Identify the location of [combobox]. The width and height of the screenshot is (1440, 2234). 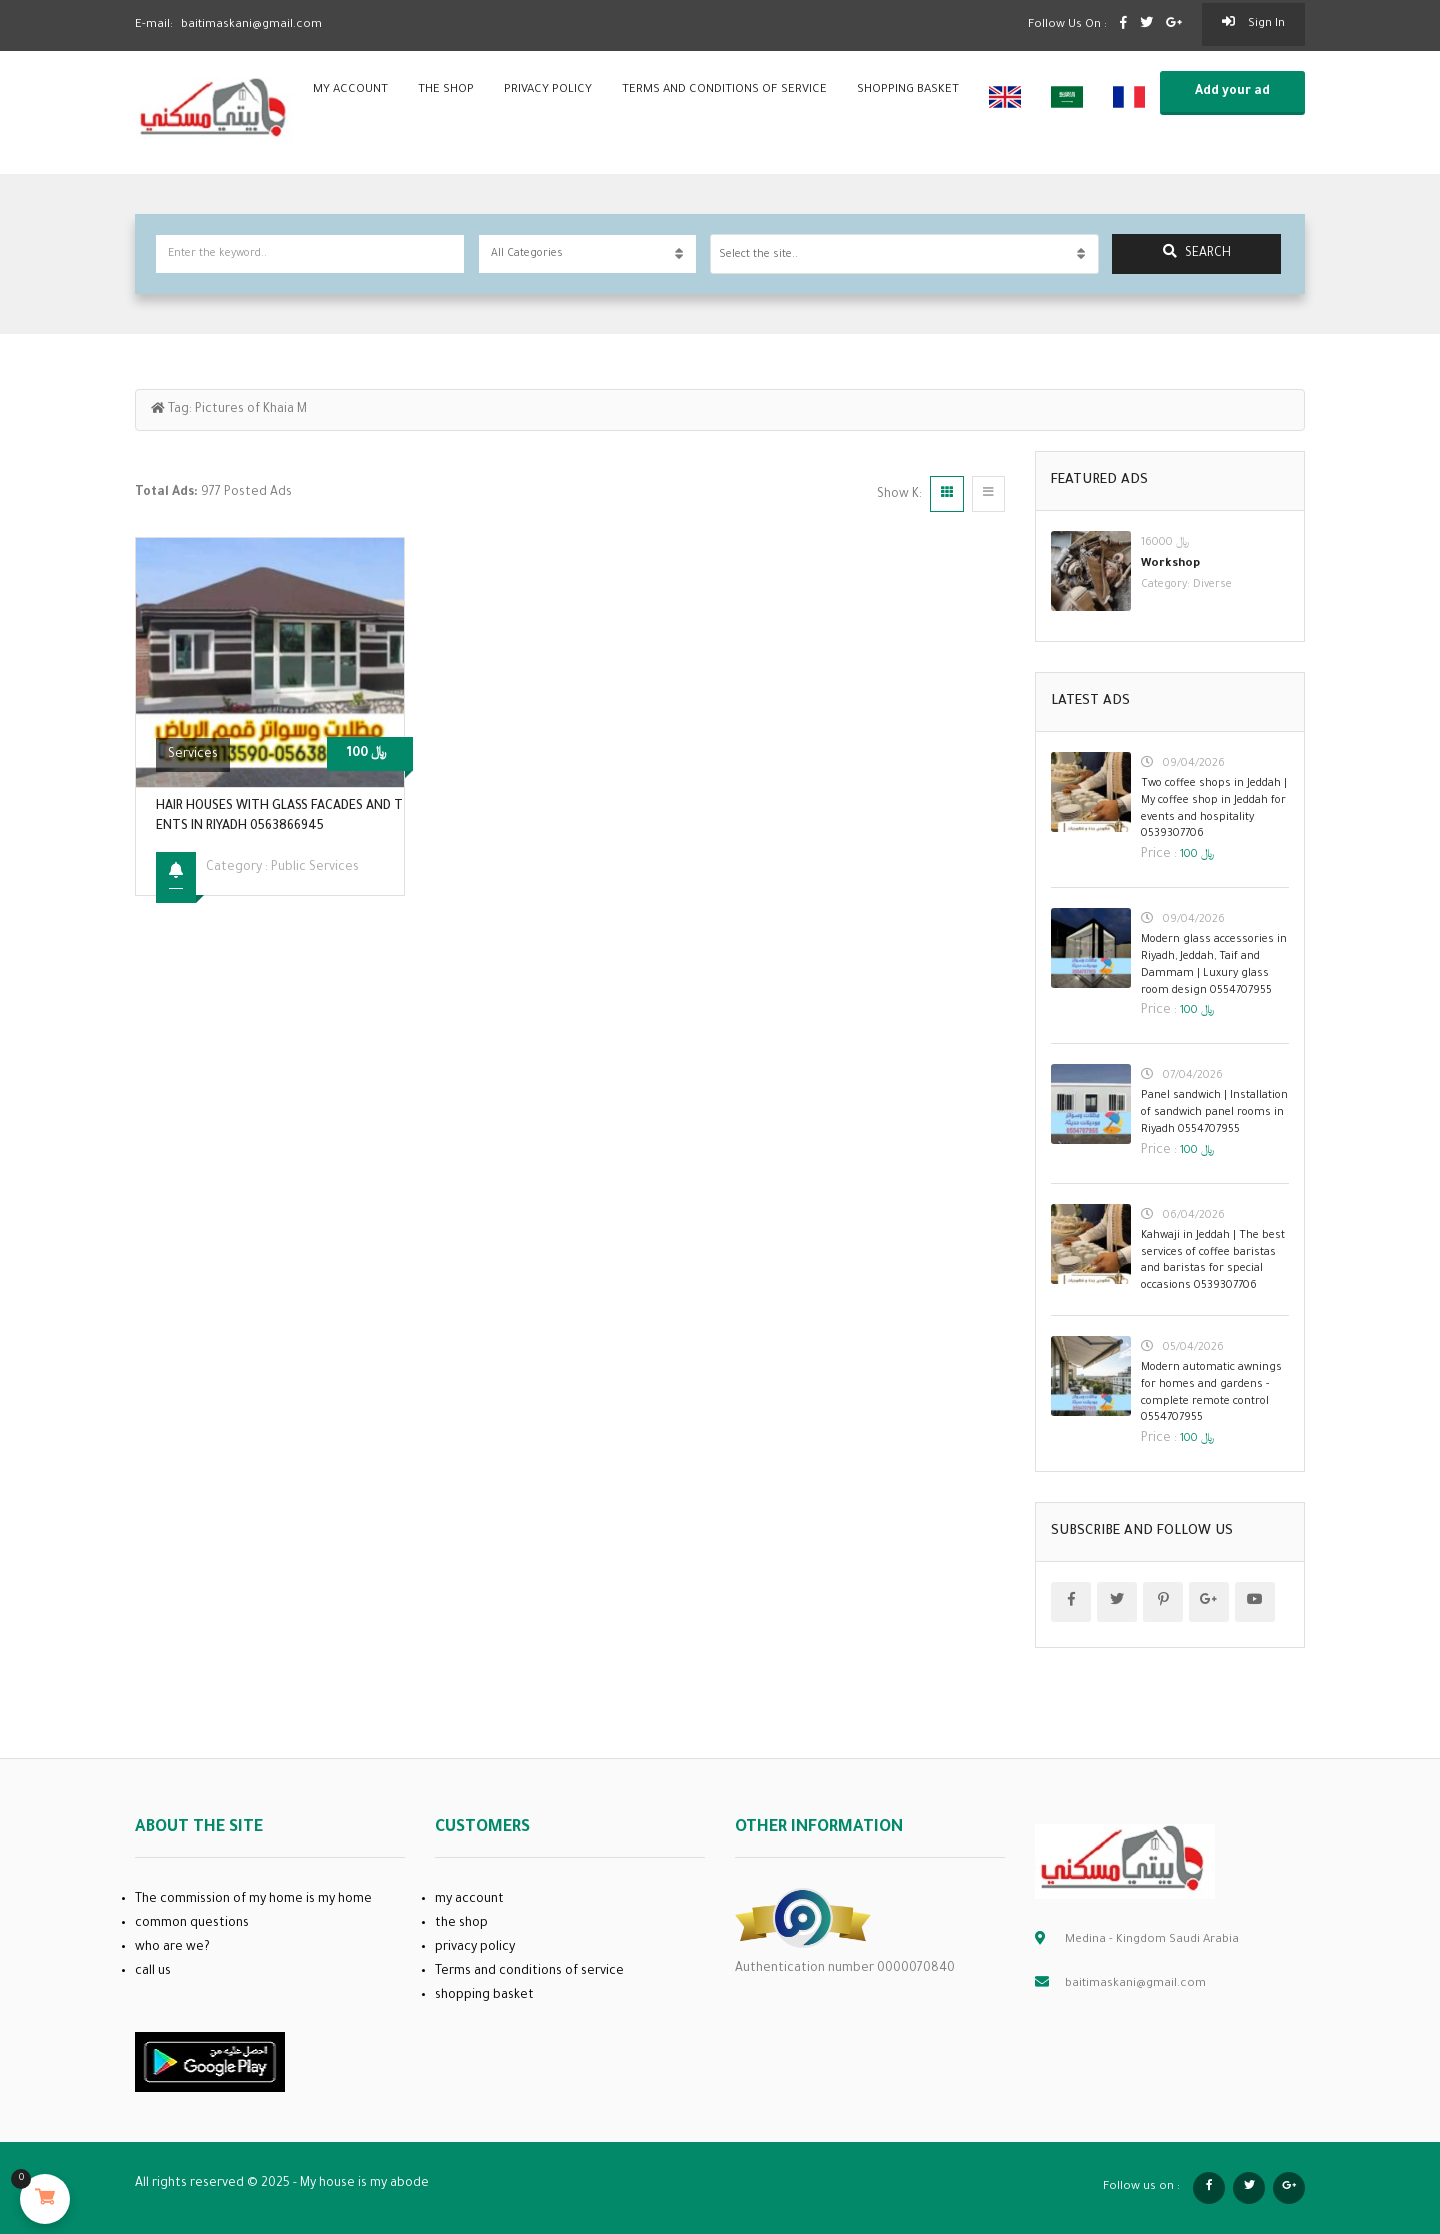
(904, 254).